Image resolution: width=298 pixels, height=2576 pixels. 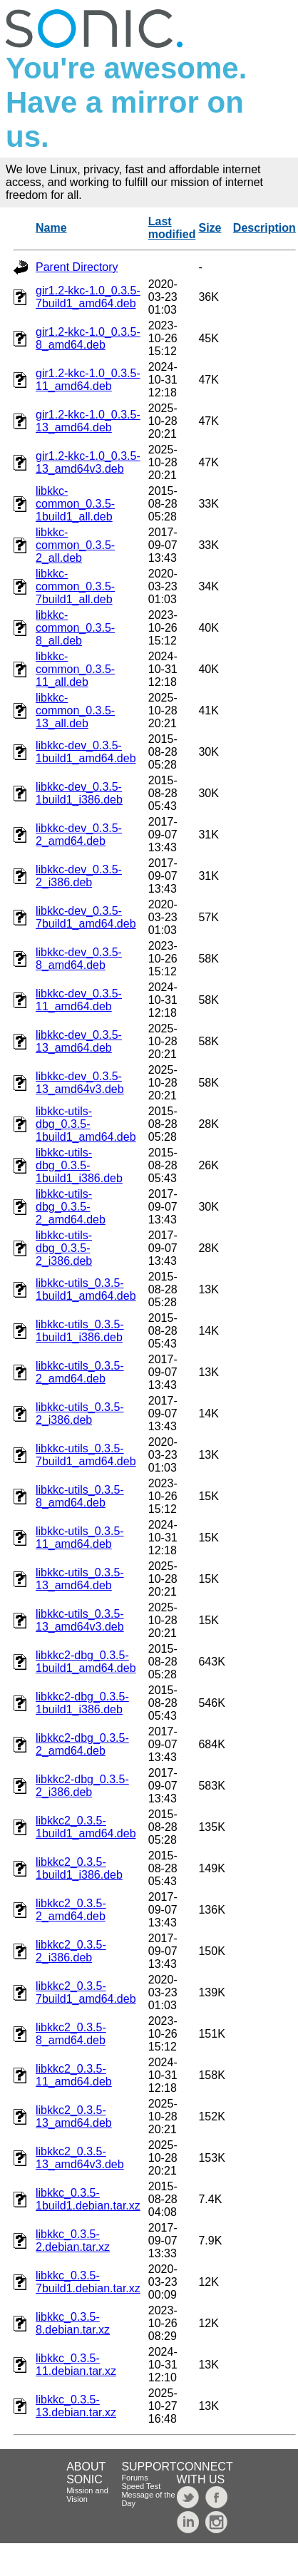 What do you see at coordinates (140, 2486) in the screenshot?
I see `Speed Test` at bounding box center [140, 2486].